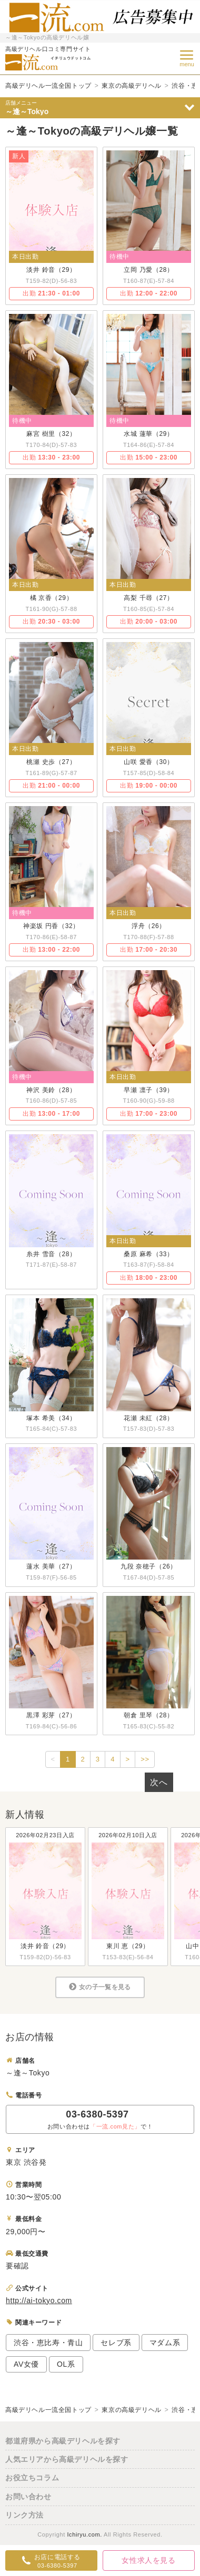 The width and height of the screenshot is (200, 2576). I want to click on OL系, so click(66, 2364).